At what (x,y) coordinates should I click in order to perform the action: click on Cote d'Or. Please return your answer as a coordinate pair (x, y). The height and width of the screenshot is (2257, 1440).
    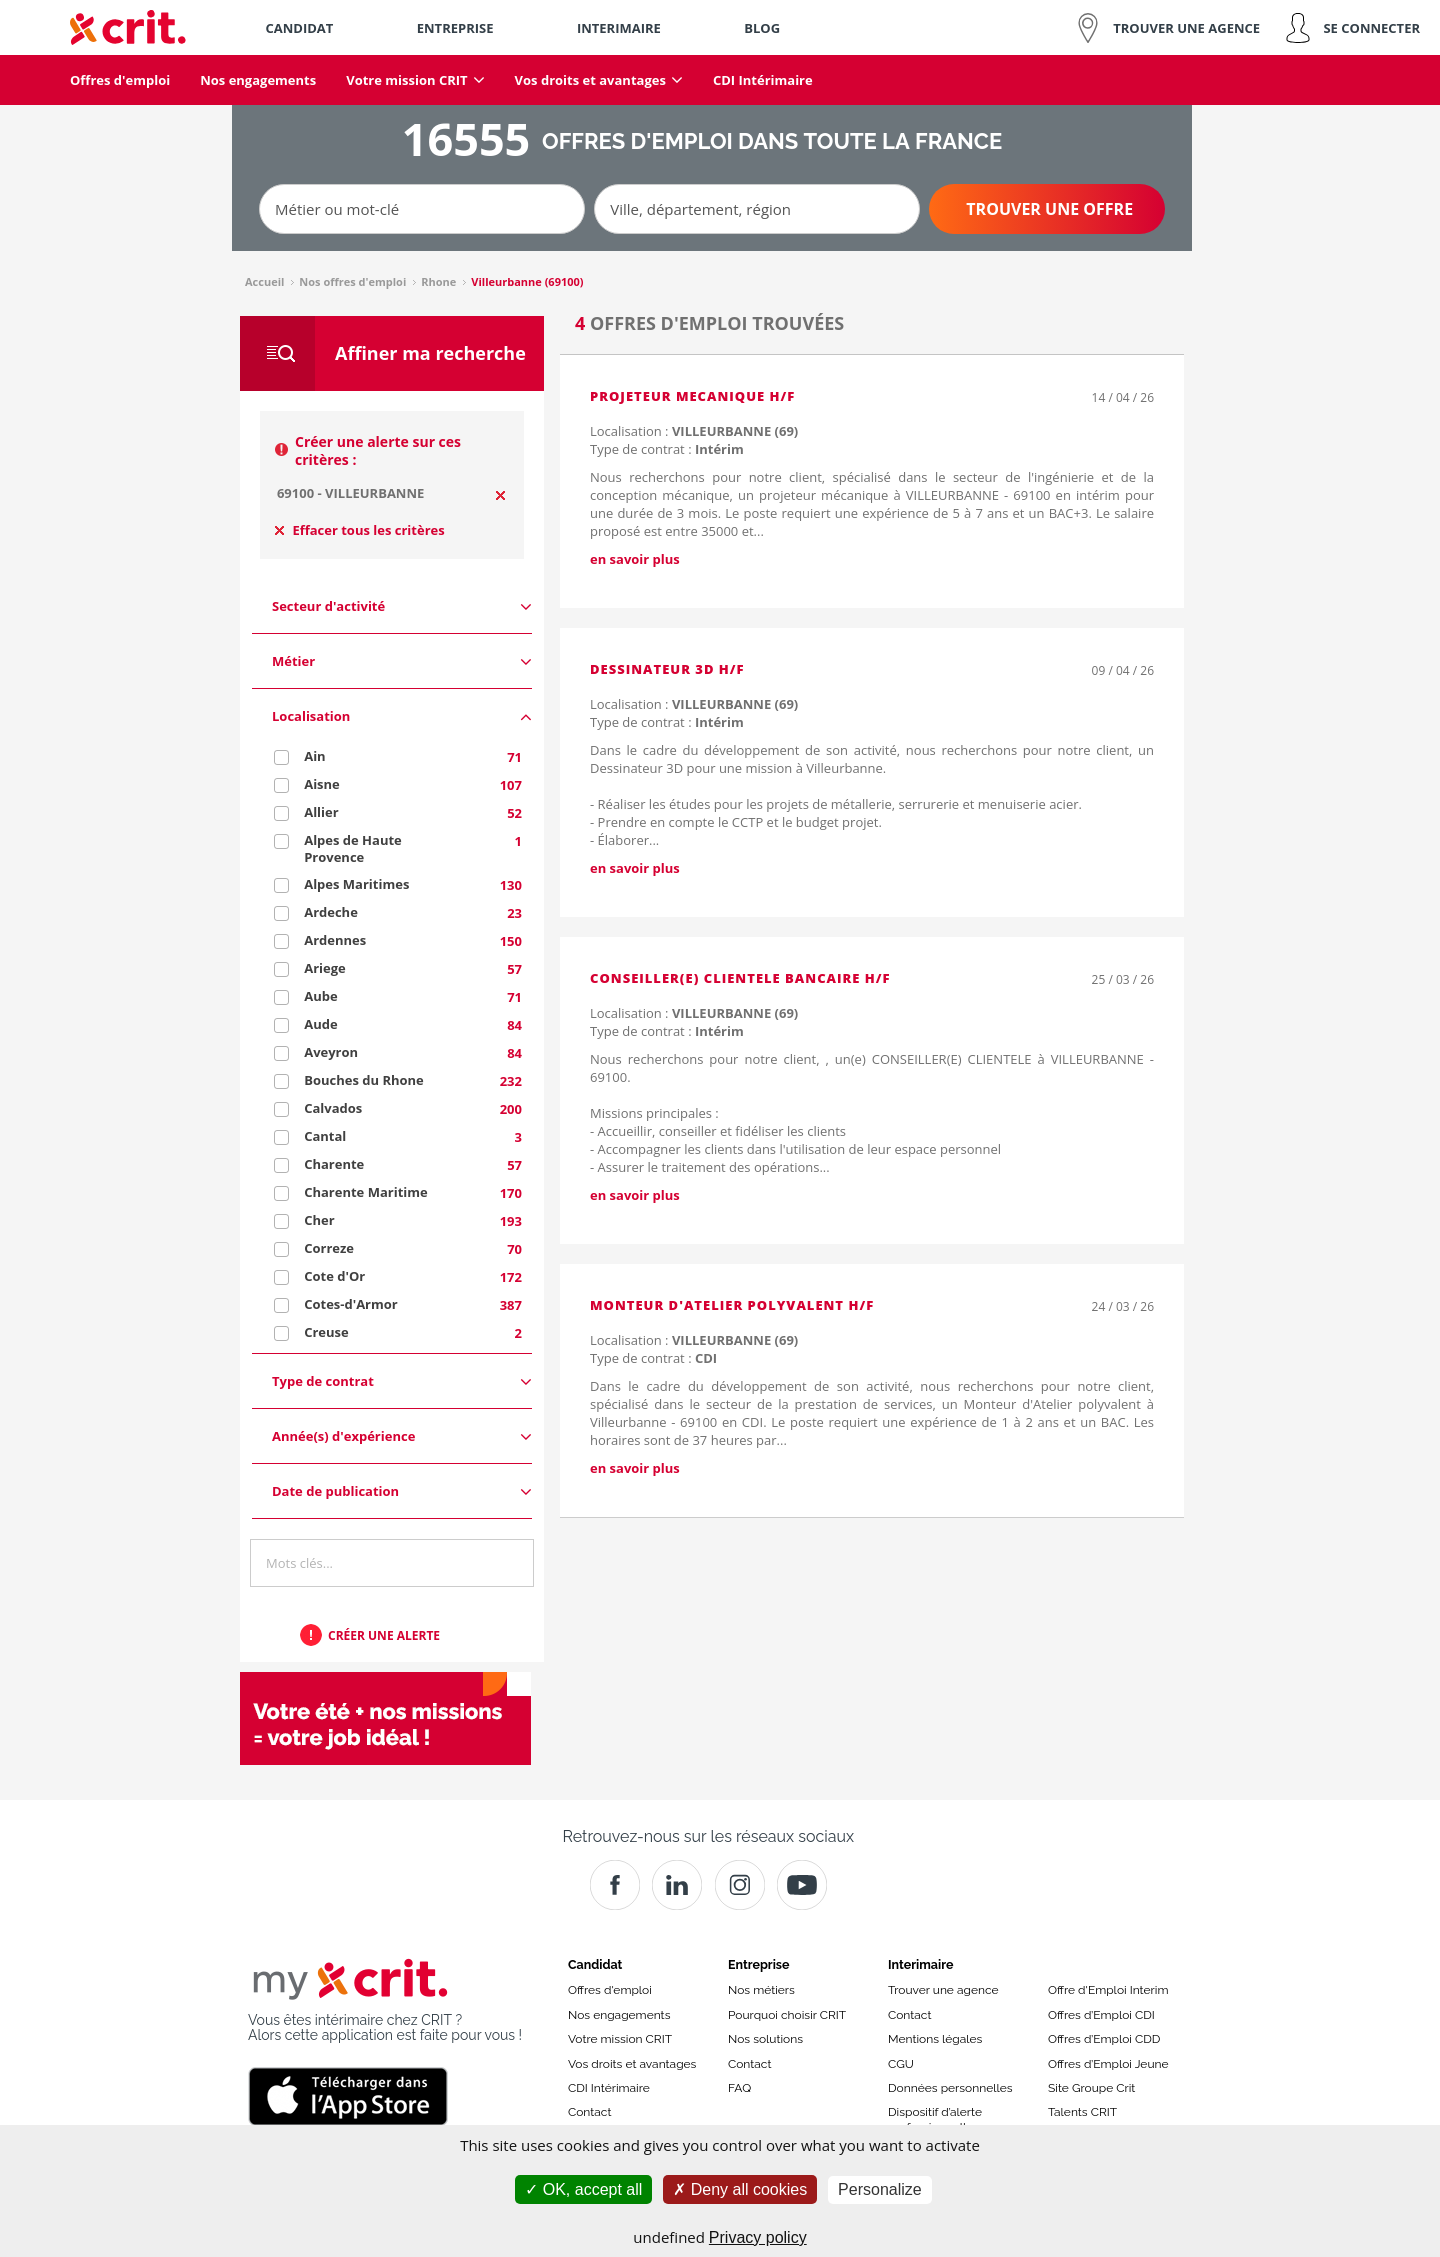
    Looking at the image, I should click on (334, 1276).